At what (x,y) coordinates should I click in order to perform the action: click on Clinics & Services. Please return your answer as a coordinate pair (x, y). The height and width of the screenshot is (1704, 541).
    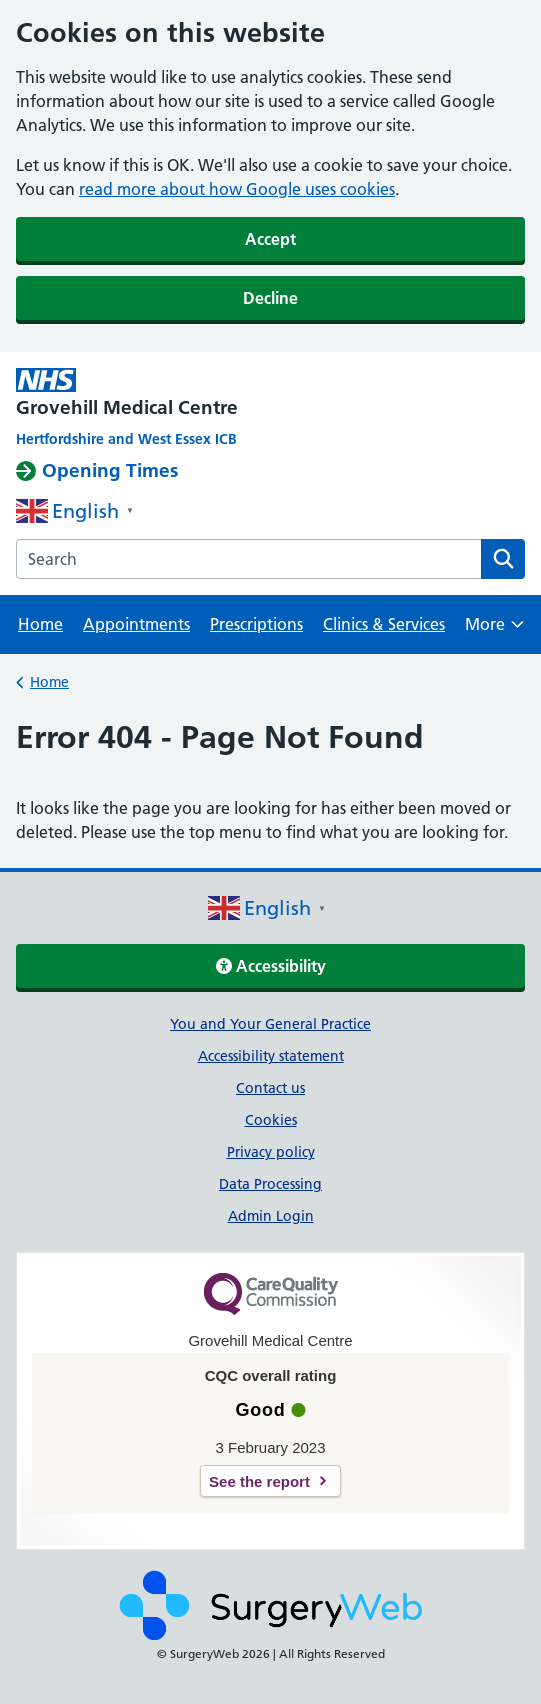
    Looking at the image, I should click on (384, 624).